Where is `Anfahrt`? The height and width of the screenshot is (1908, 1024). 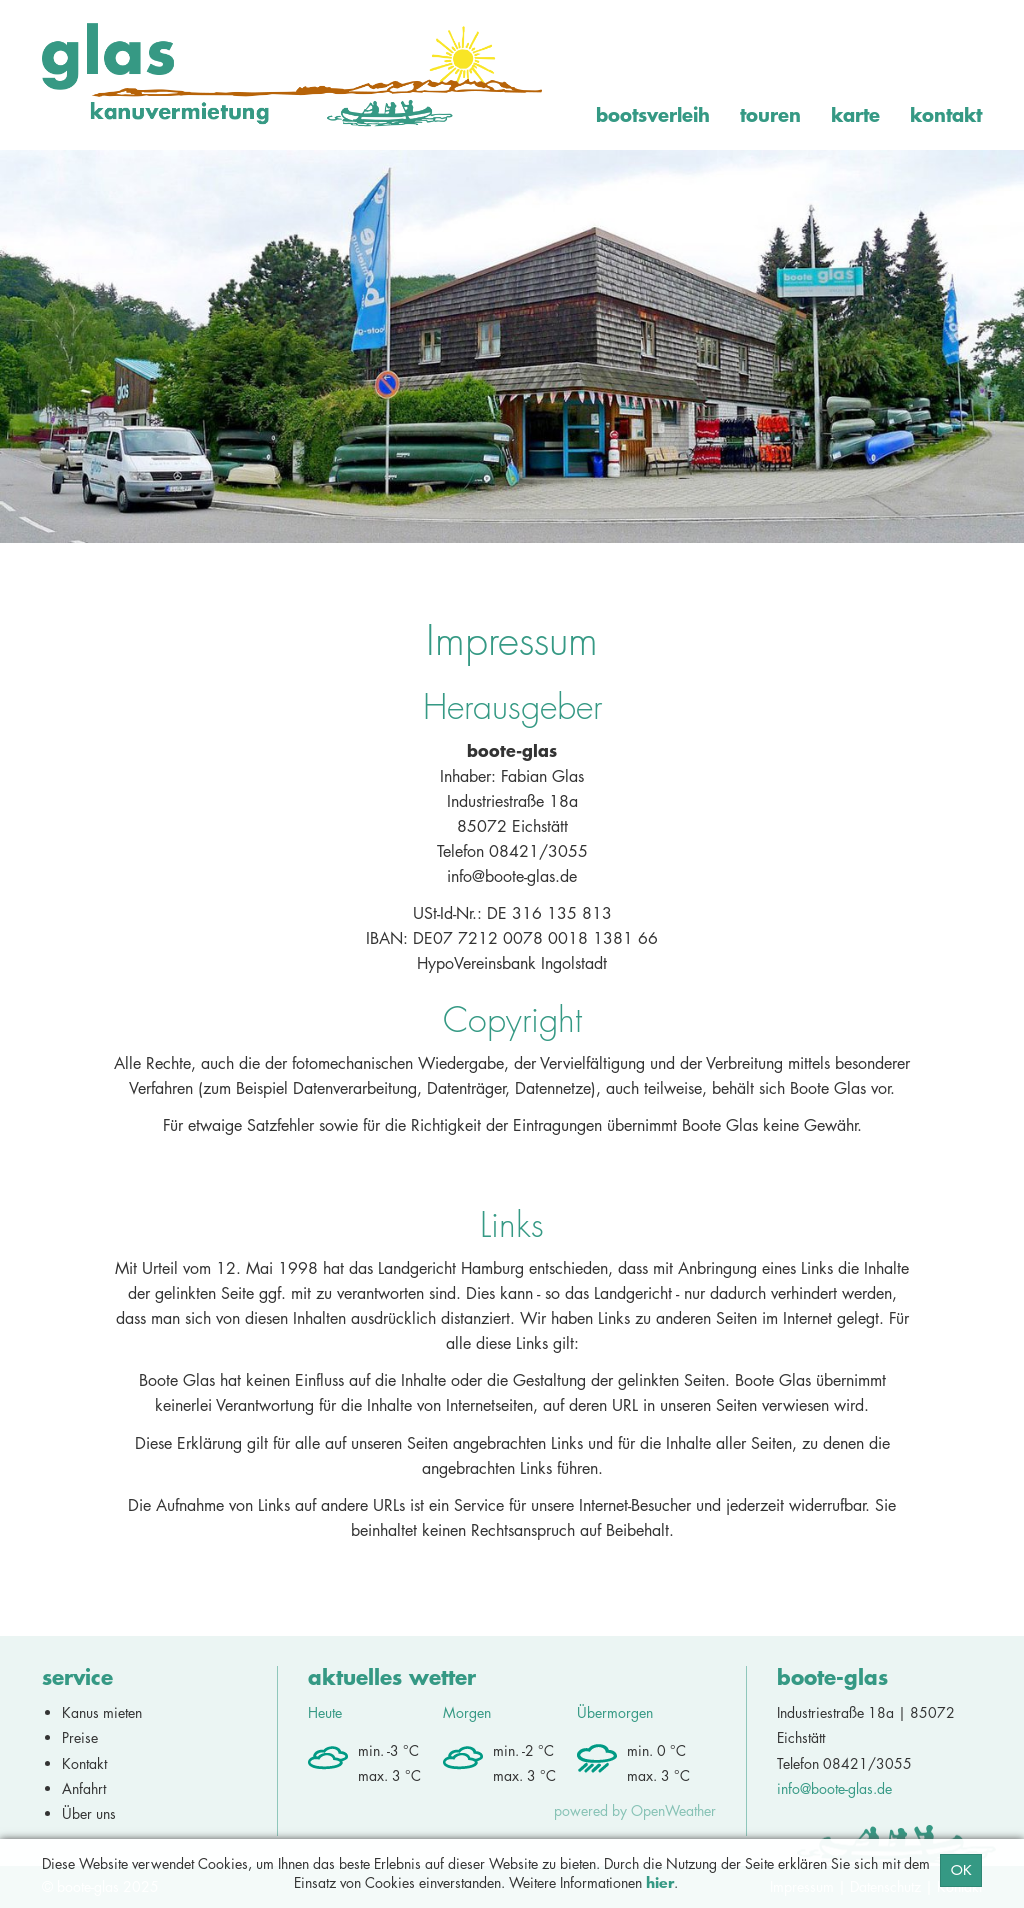 Anfahrt is located at coordinates (84, 1788).